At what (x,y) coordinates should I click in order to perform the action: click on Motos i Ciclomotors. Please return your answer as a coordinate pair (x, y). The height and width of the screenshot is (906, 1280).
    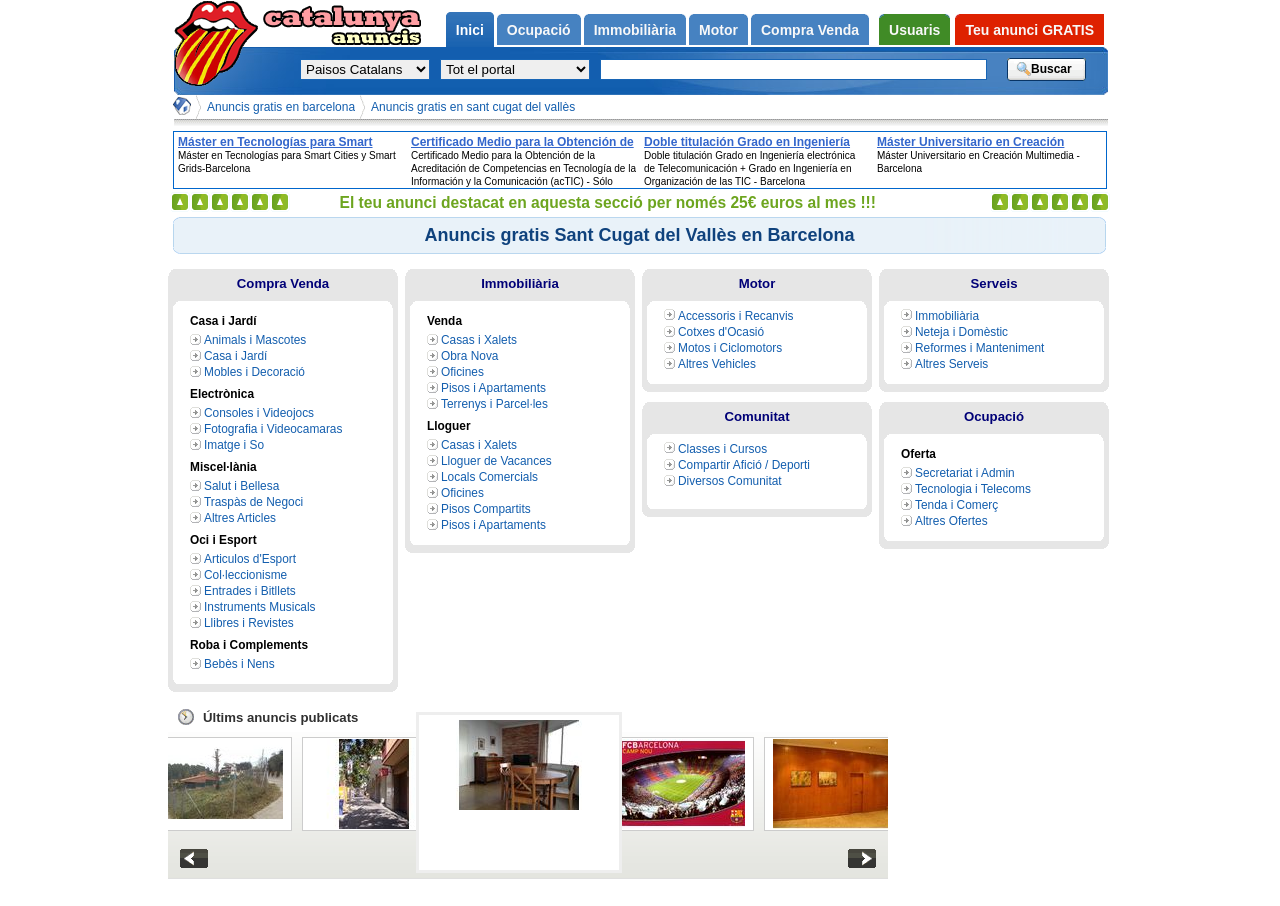
    Looking at the image, I should click on (730, 348).